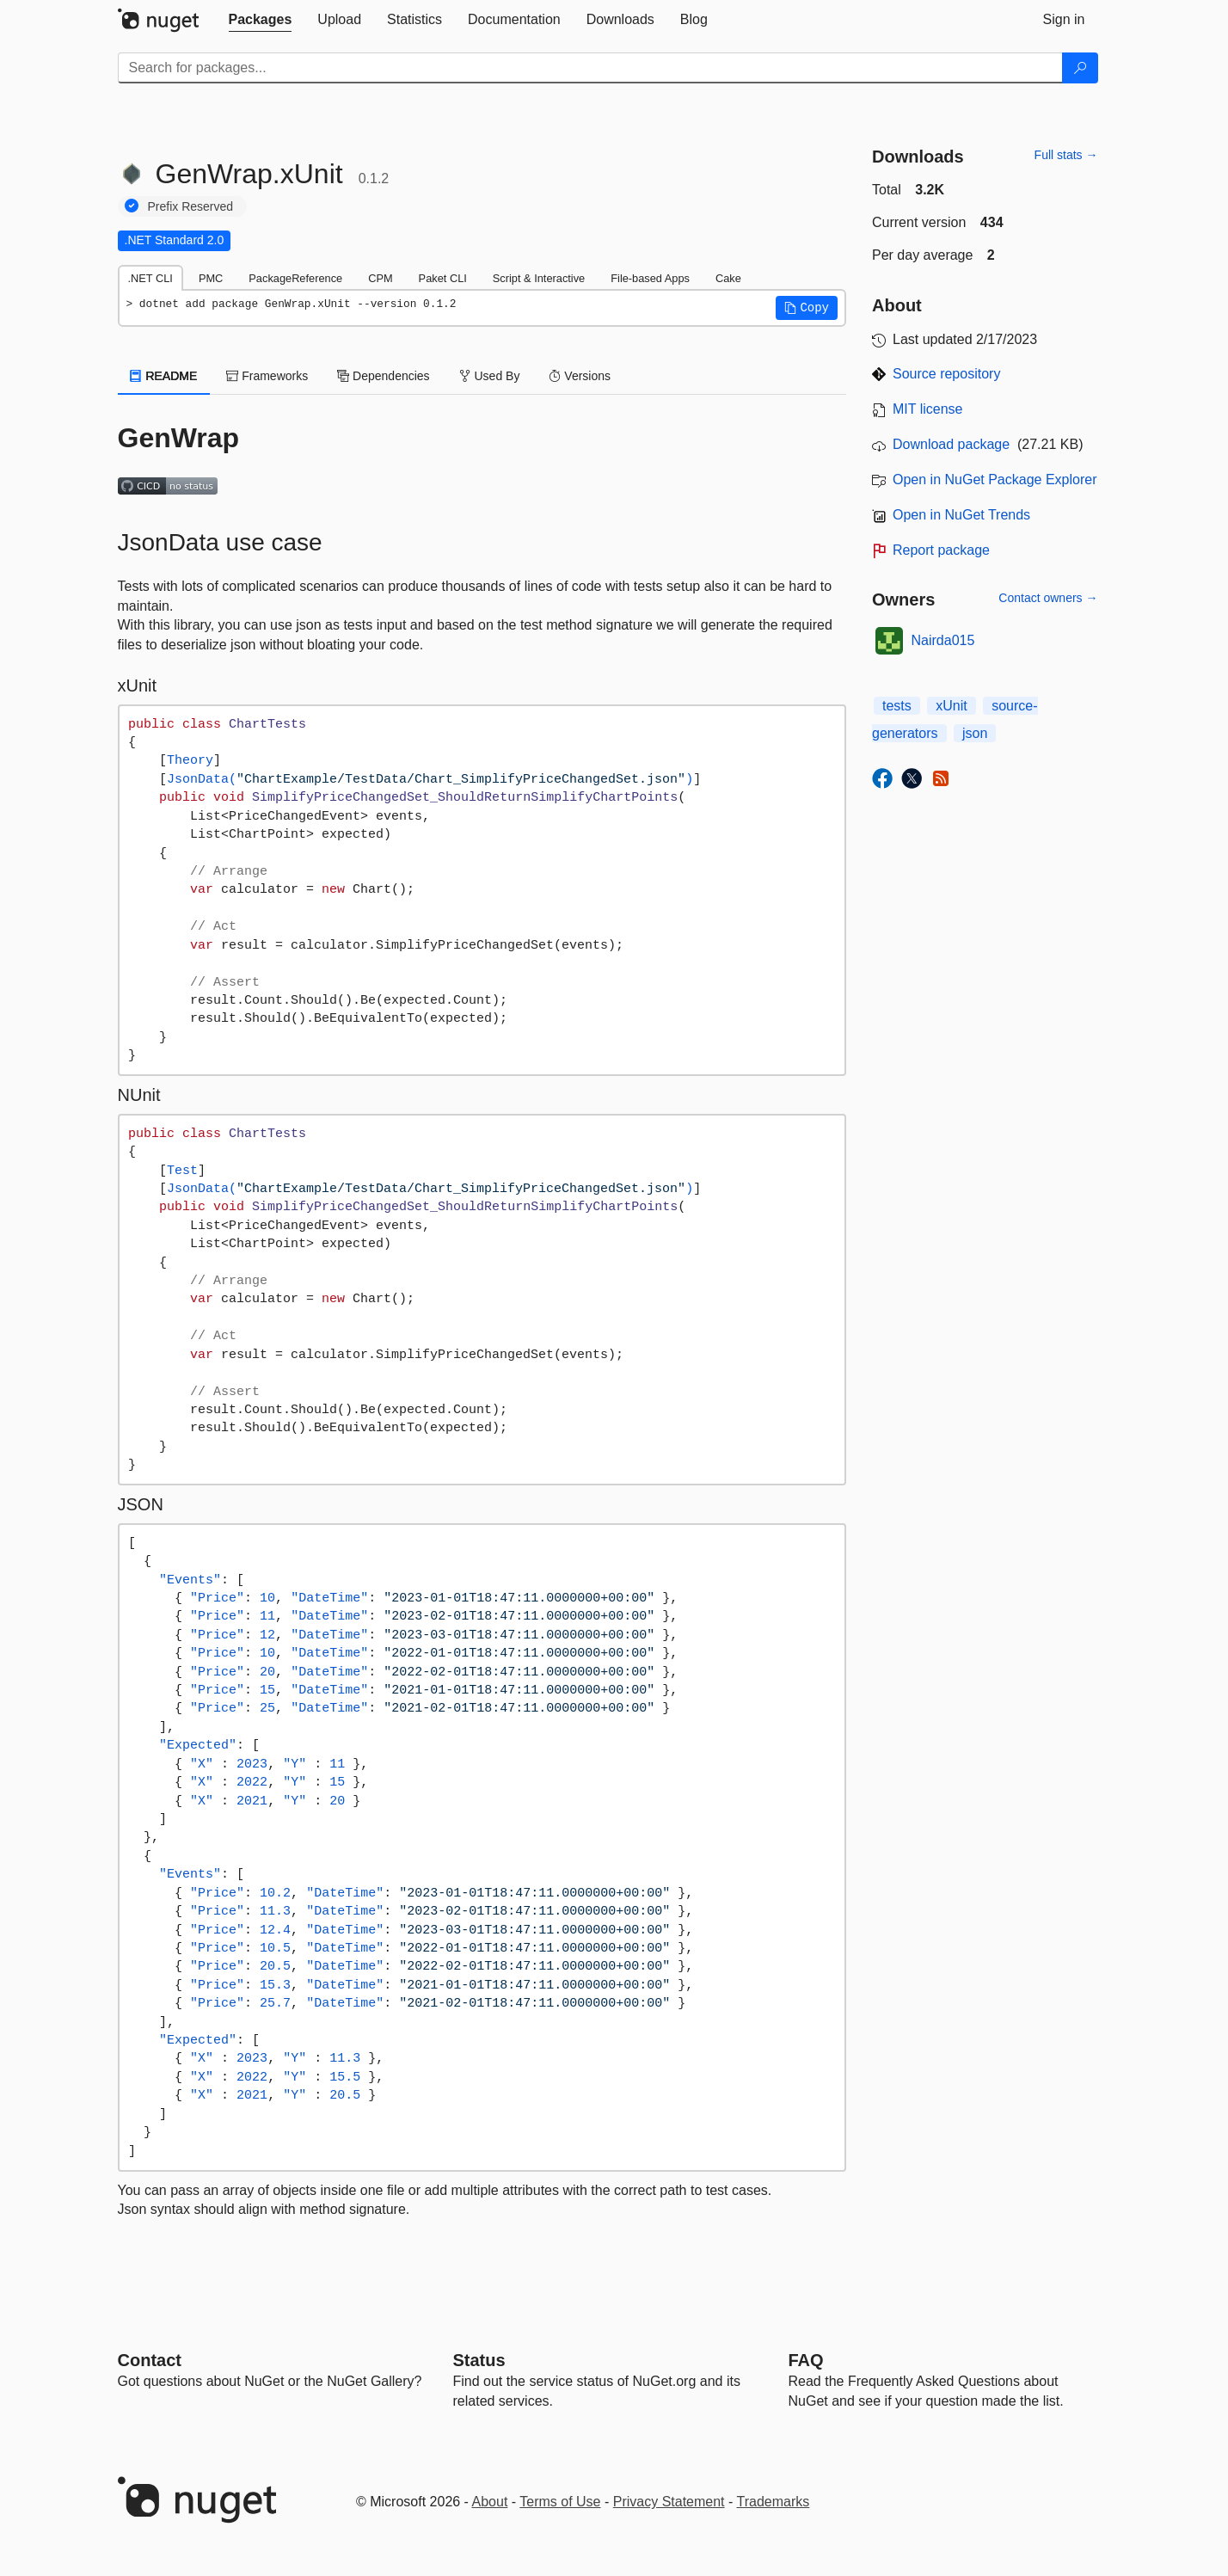 The width and height of the screenshot is (1228, 2576). I want to click on [Enter packages to search], so click(590, 67).